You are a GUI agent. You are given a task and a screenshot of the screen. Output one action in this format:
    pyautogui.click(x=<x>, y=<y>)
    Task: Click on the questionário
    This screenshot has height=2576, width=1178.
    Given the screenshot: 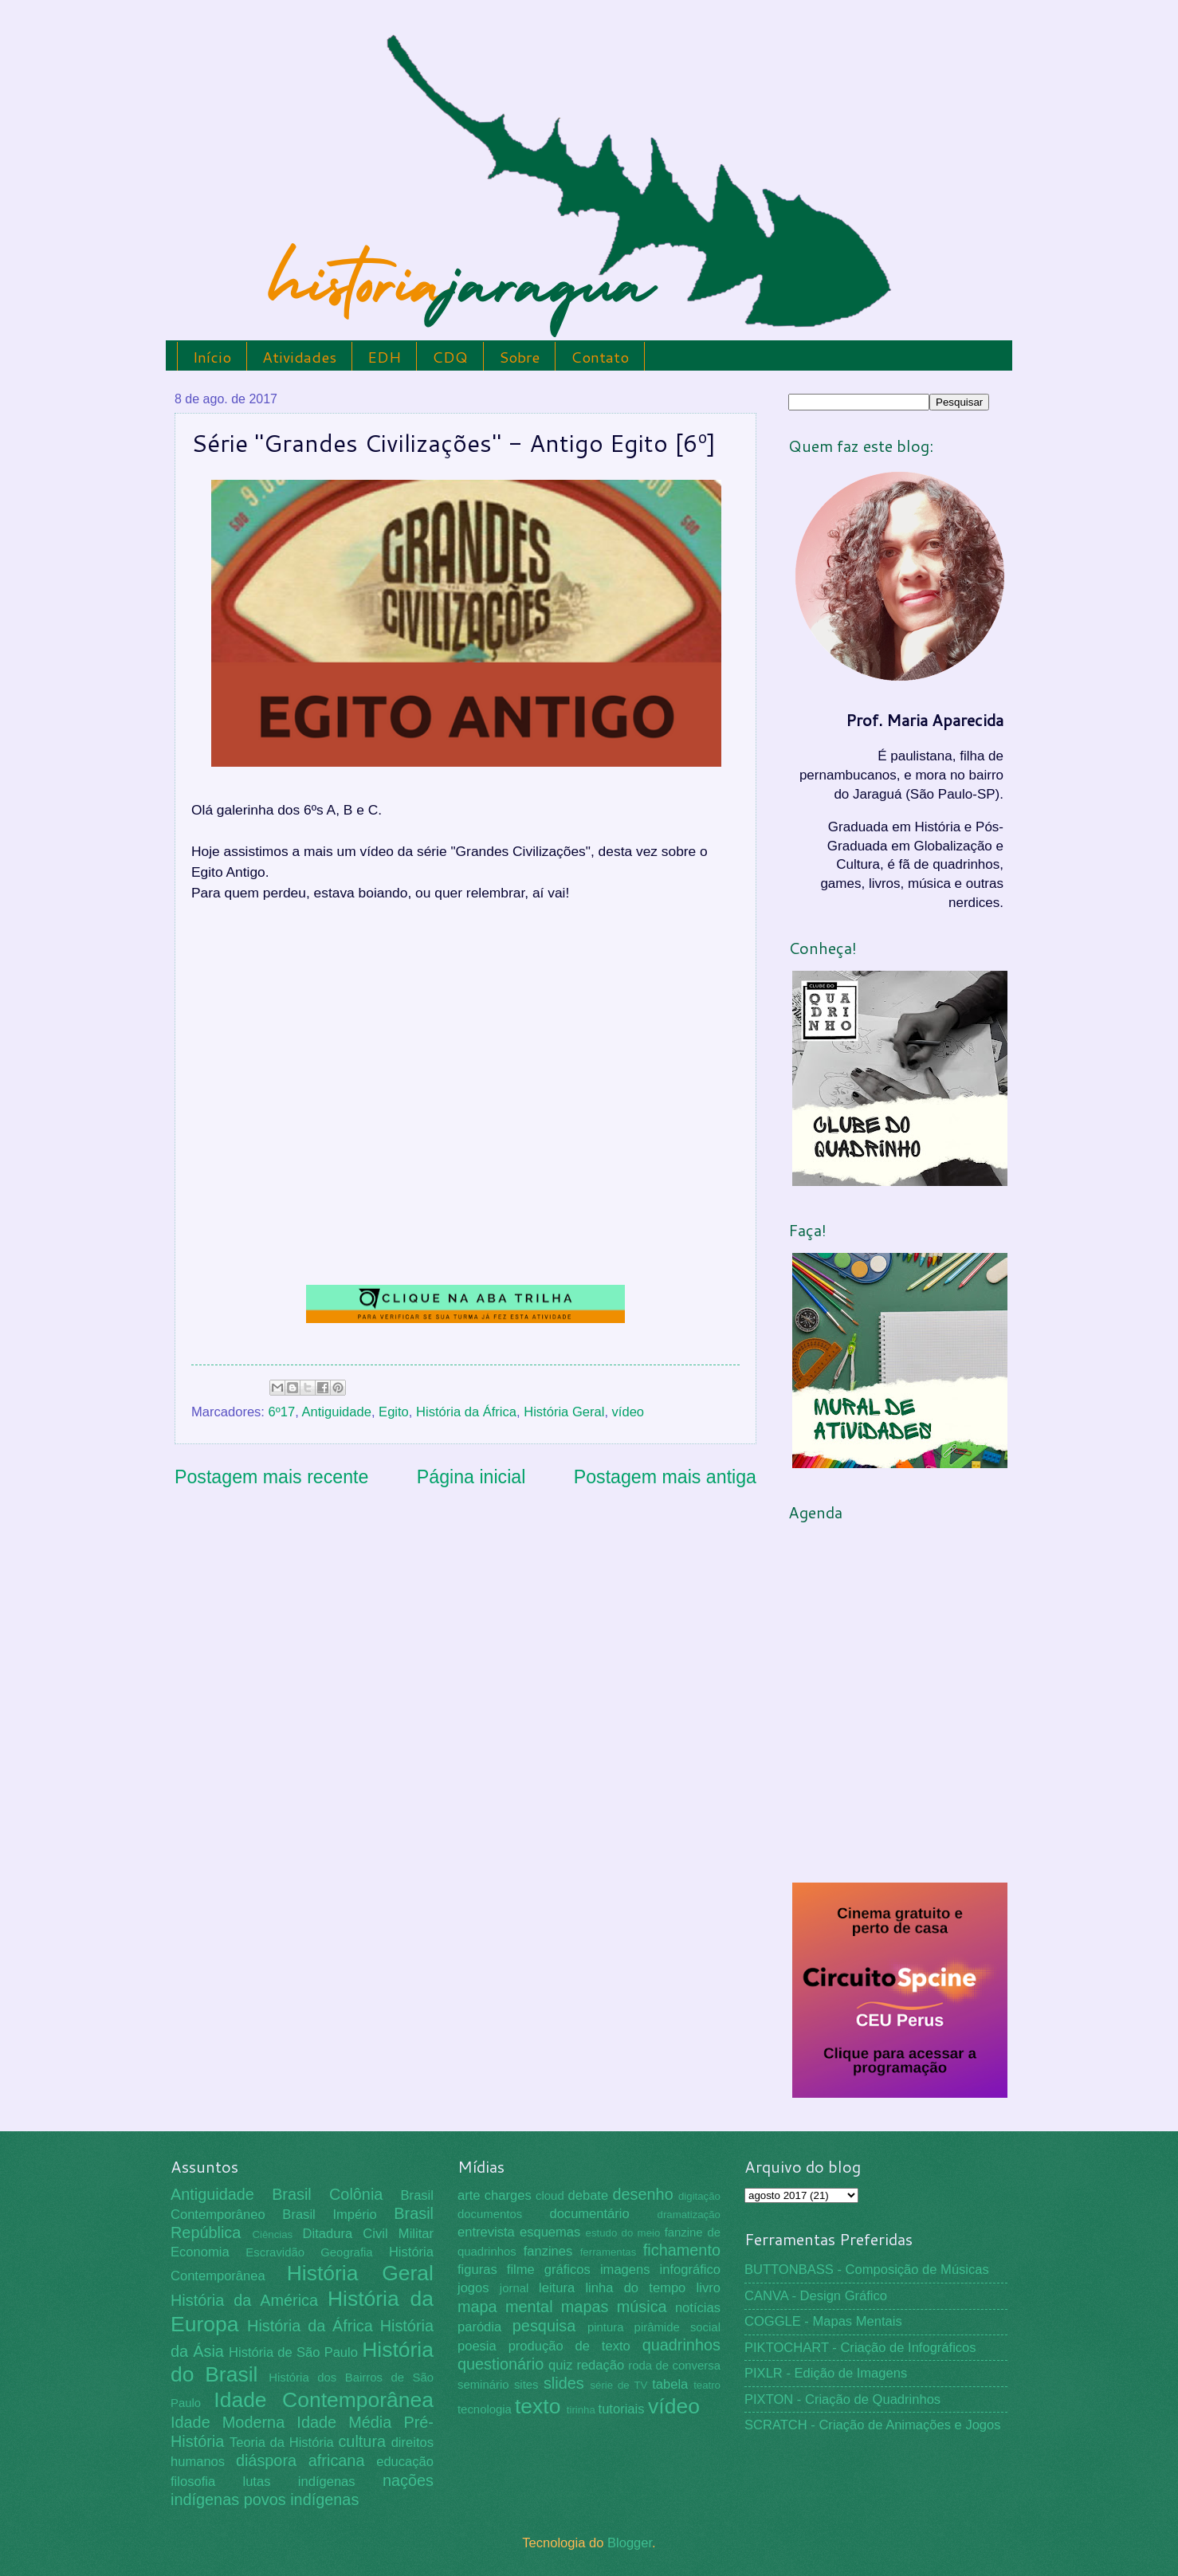 What is the action you would take?
    pyautogui.click(x=500, y=2364)
    